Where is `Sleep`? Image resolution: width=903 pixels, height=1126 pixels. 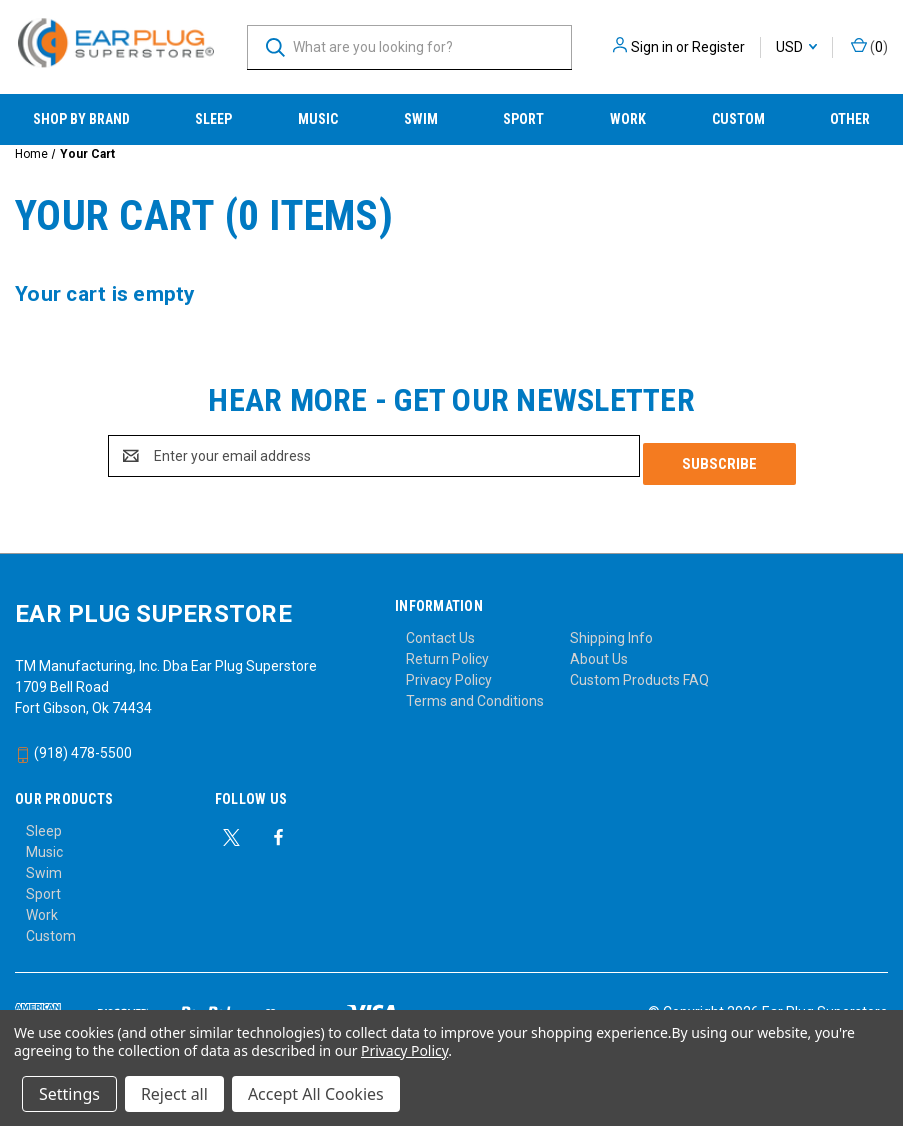 Sleep is located at coordinates (213, 119).